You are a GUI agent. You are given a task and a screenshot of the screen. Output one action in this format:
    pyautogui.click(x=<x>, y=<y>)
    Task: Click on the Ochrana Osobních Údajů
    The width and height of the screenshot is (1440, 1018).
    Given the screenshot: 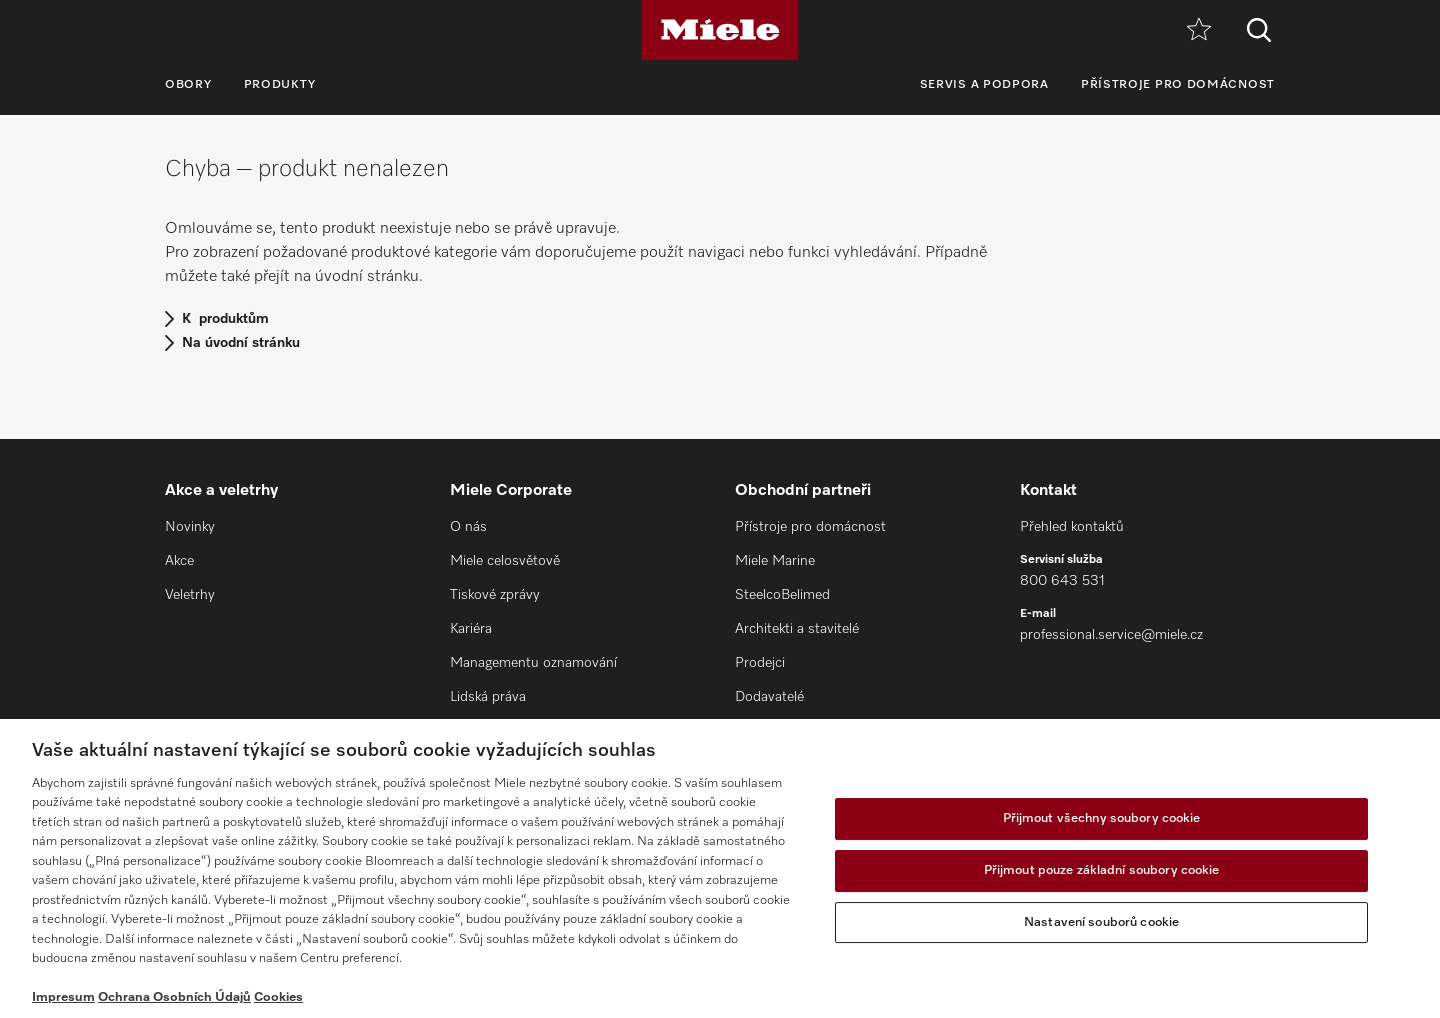 What is the action you would take?
    pyautogui.click(x=174, y=997)
    